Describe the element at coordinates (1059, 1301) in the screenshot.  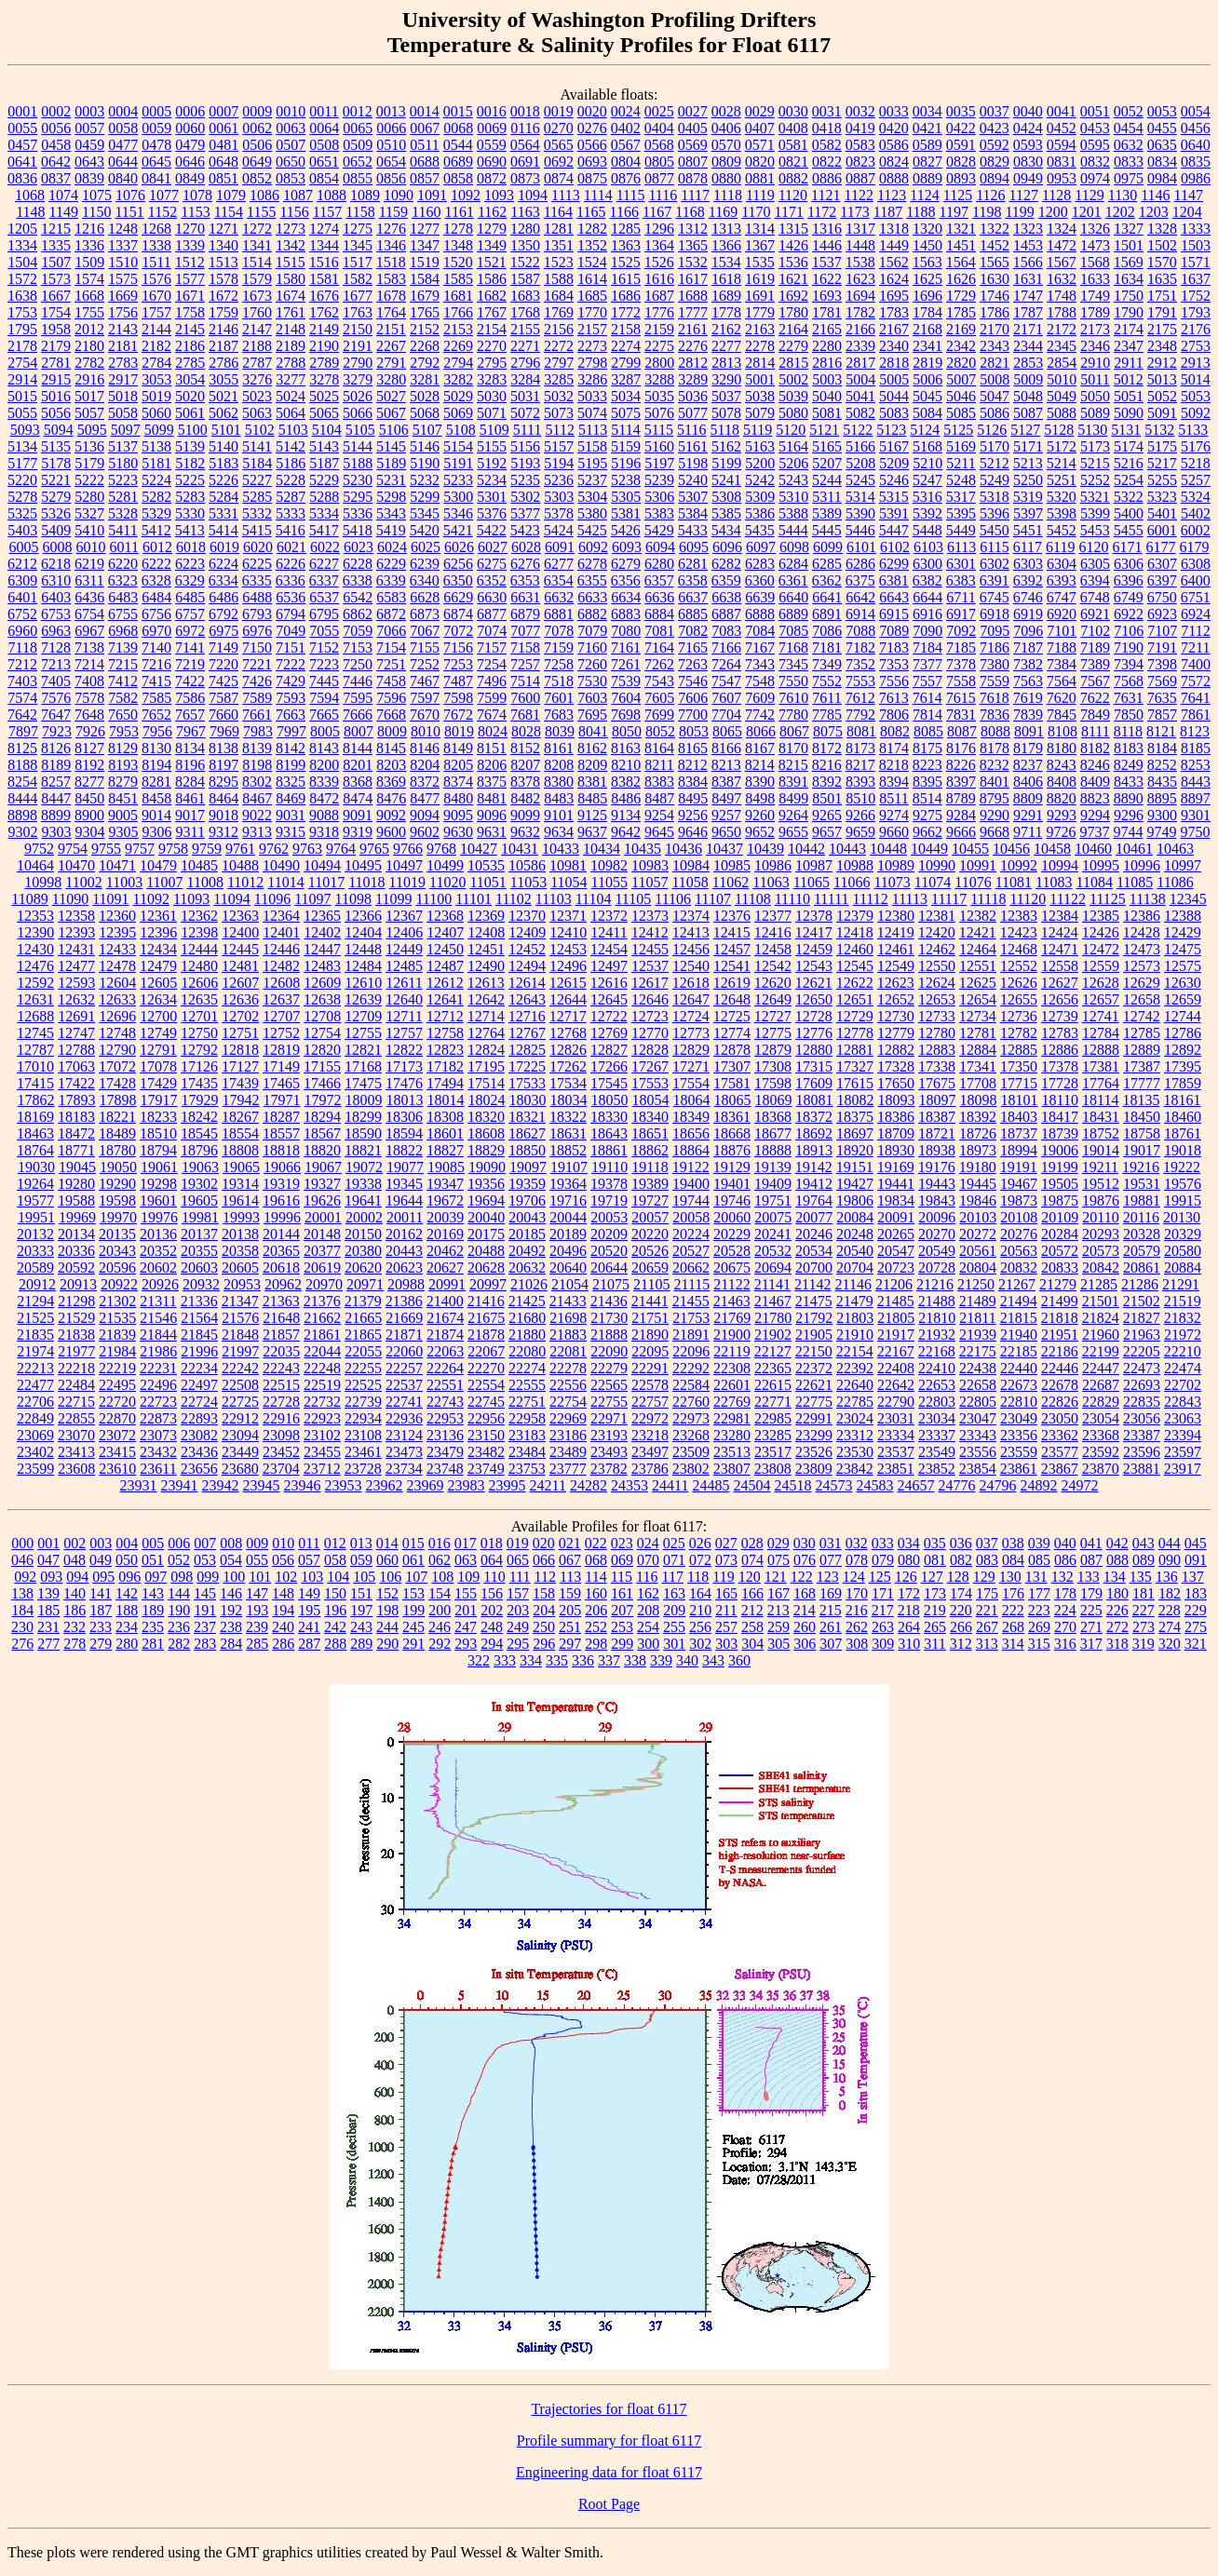
I see `21499` at that location.